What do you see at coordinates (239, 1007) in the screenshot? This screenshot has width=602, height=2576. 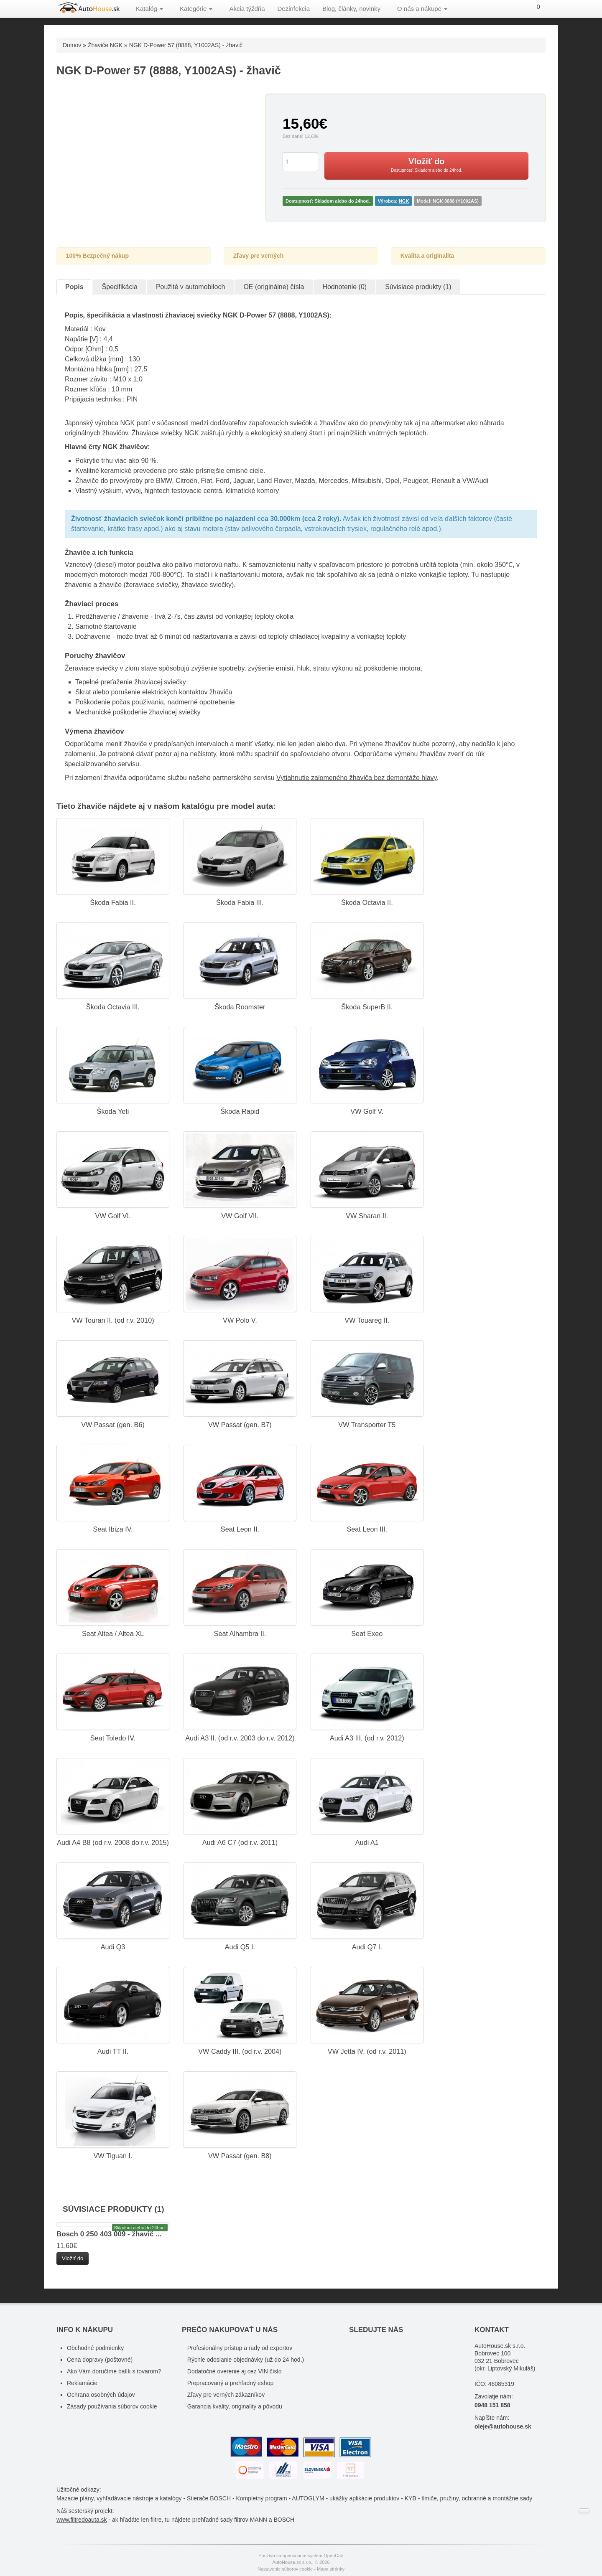 I see `Škoda Roomster` at bounding box center [239, 1007].